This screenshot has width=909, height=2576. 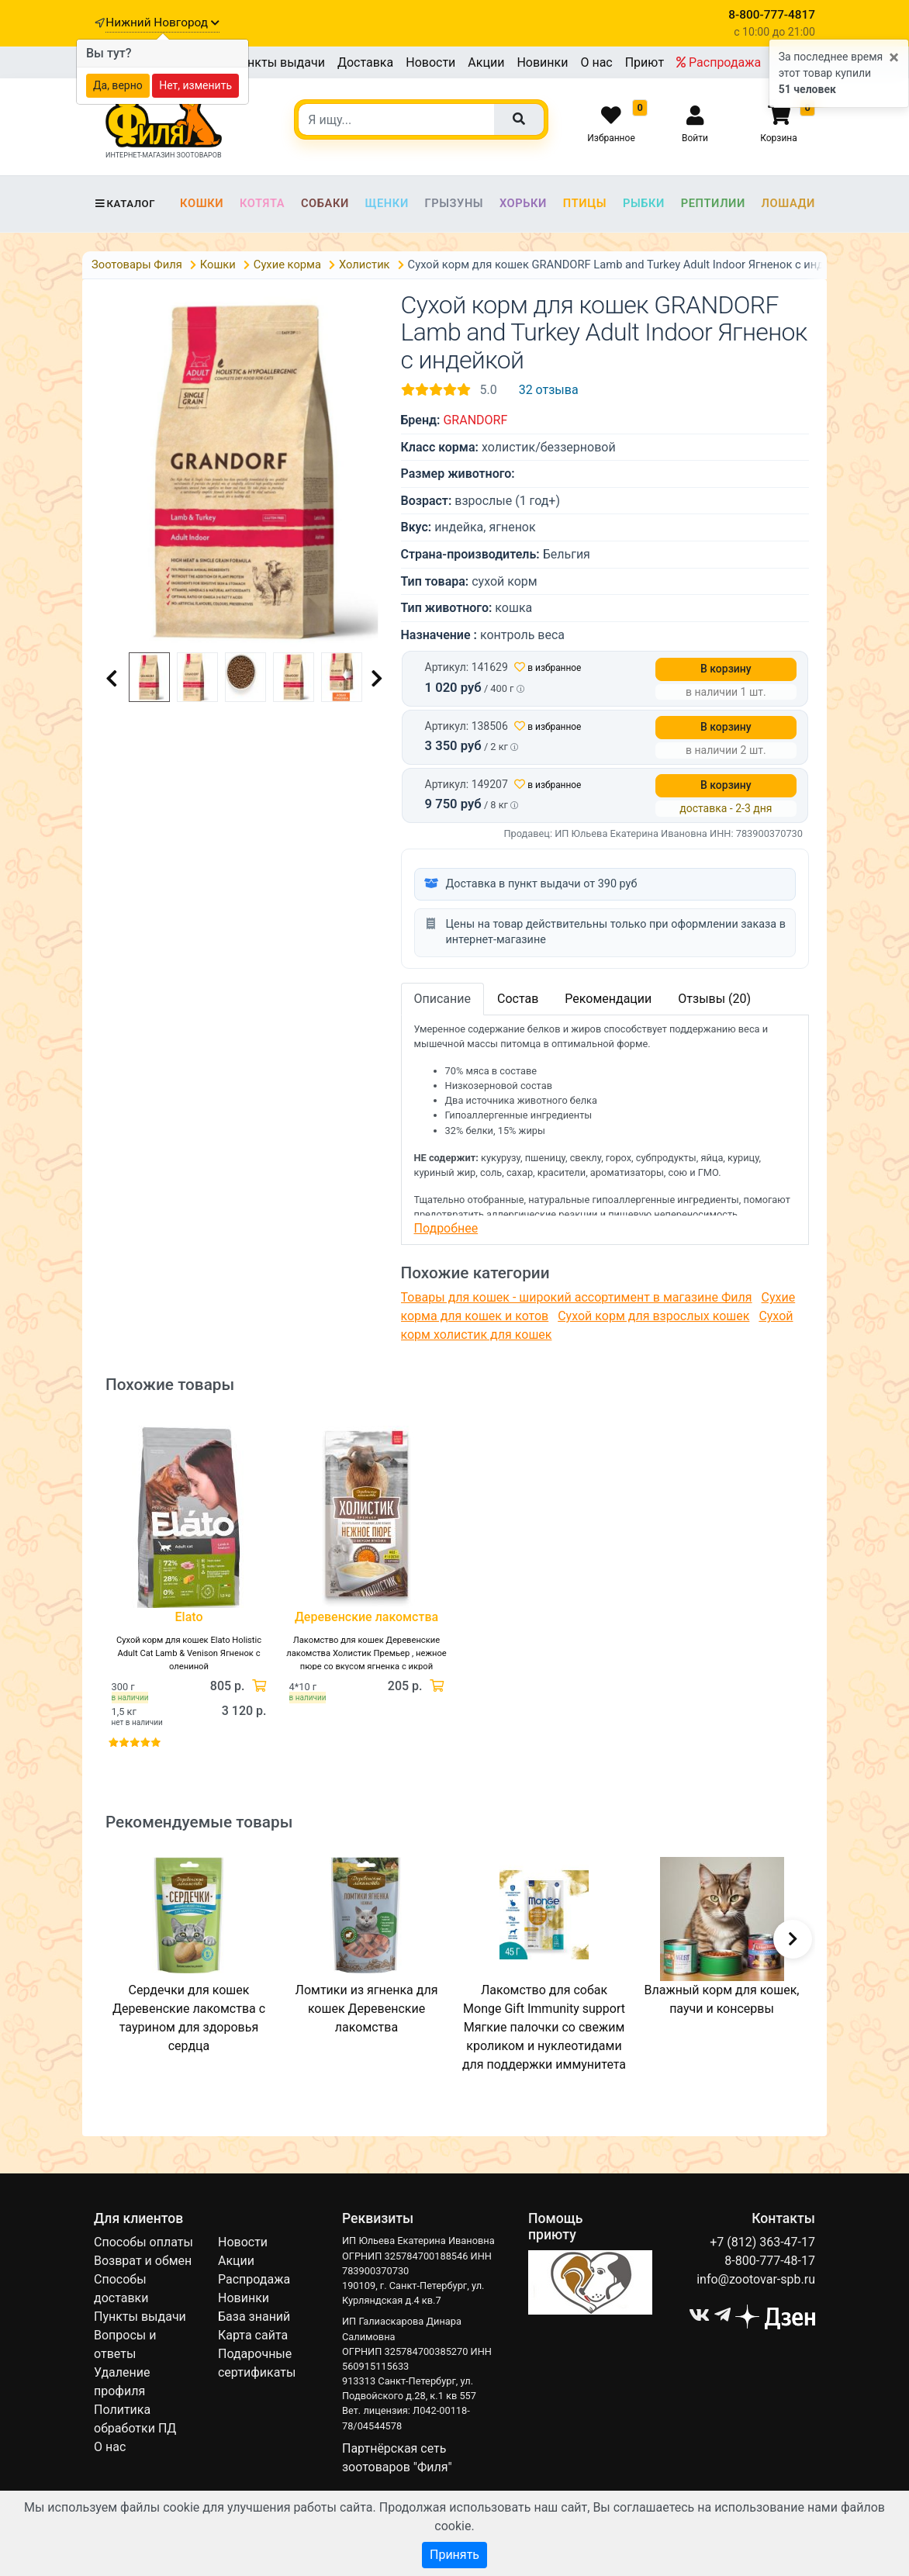 What do you see at coordinates (453, 203) in the screenshot?
I see `Грызуны` at bounding box center [453, 203].